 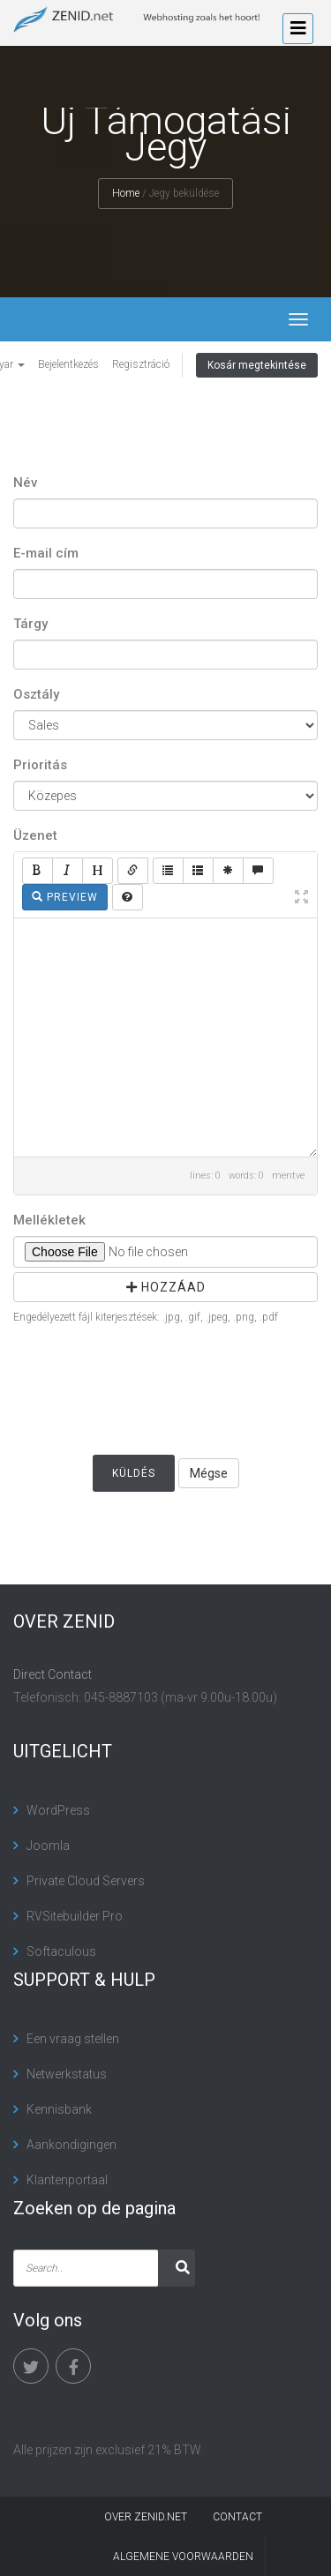 What do you see at coordinates (140, 364) in the screenshot?
I see `Regisztráció` at bounding box center [140, 364].